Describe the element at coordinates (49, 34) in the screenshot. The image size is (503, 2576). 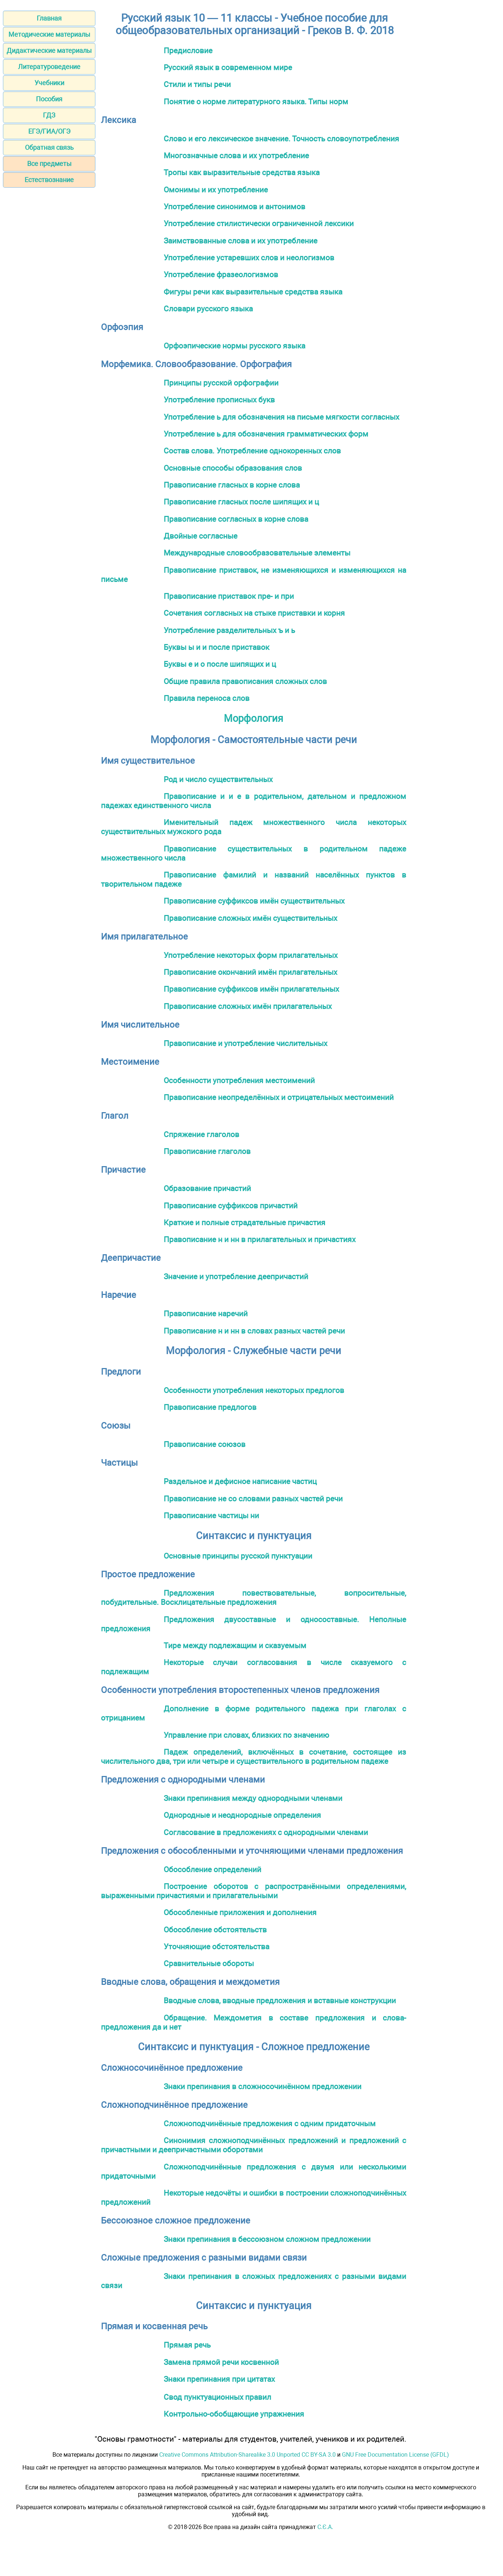
I see `Методические материалы` at that location.